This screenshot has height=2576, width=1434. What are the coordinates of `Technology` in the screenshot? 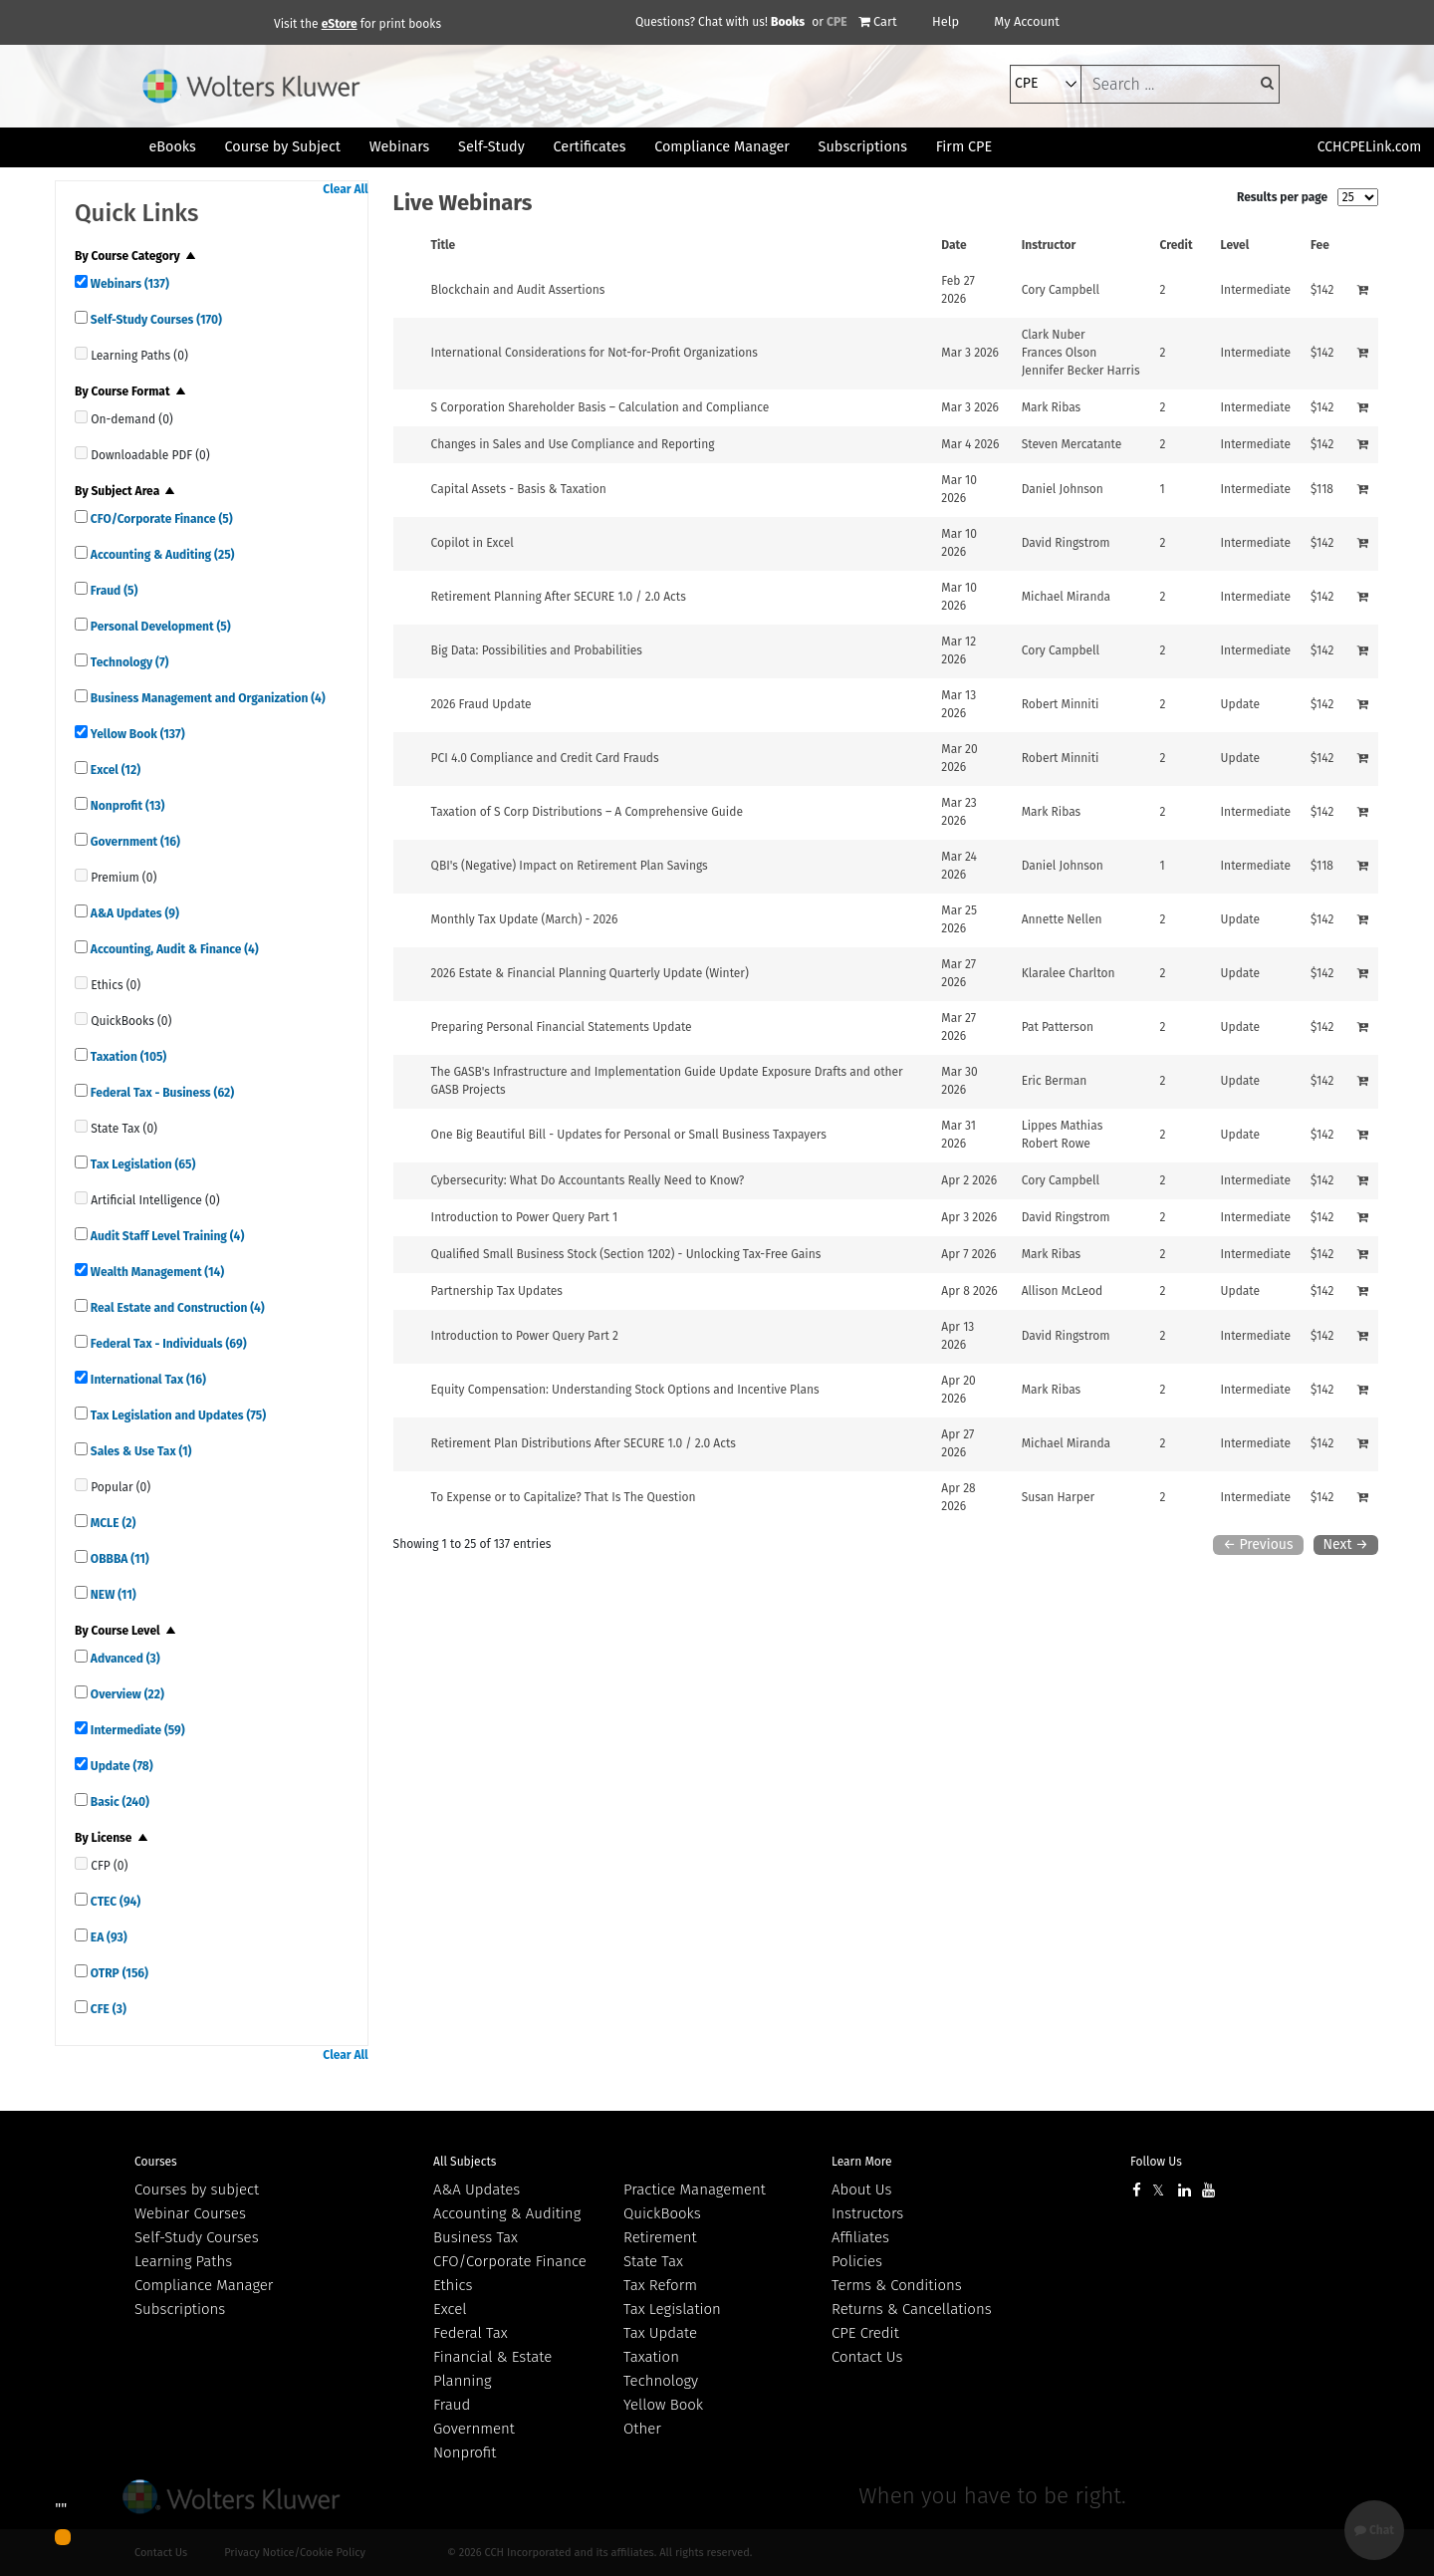 It's located at (128, 662).